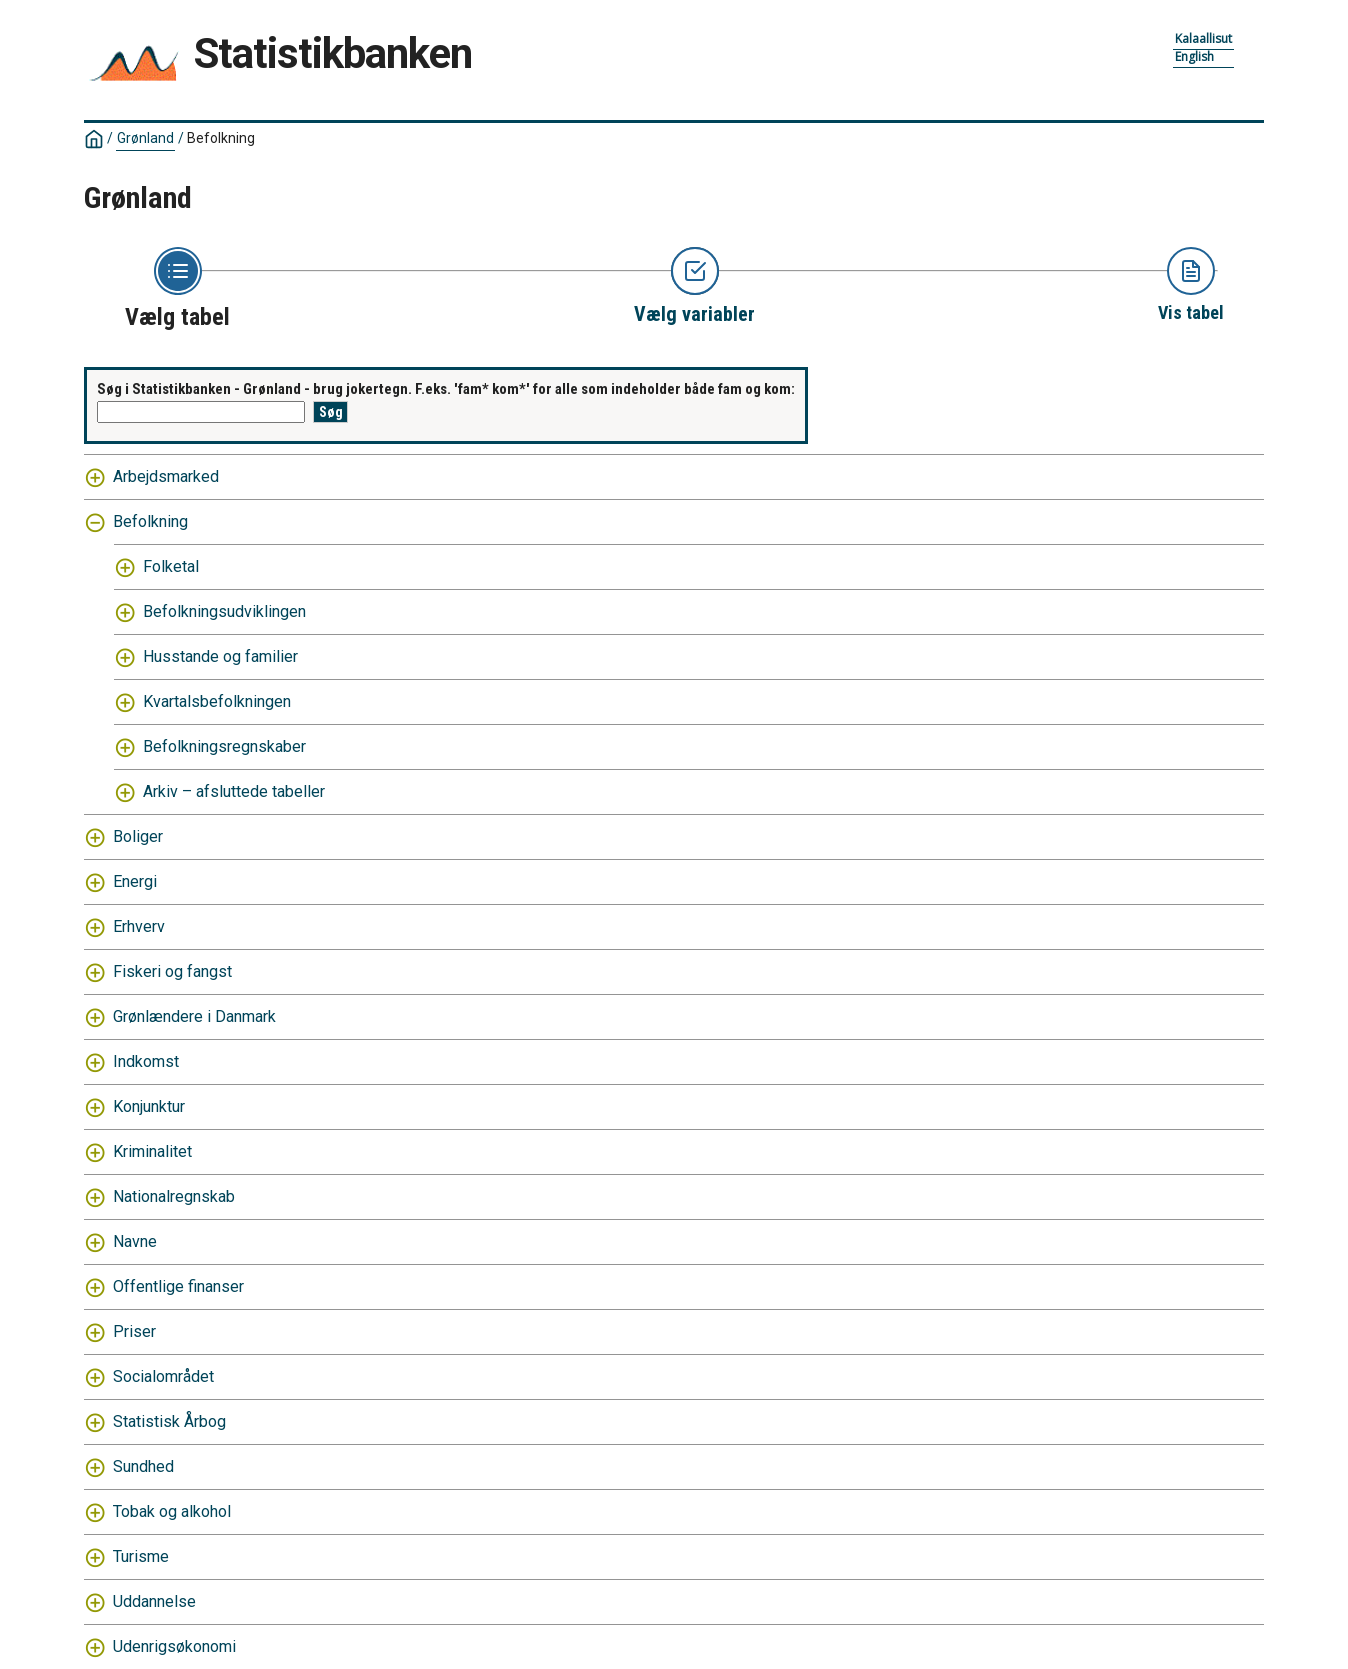 The height and width of the screenshot is (1669, 1348). Describe the element at coordinates (171, 566) in the screenshot. I see `Folketal` at that location.